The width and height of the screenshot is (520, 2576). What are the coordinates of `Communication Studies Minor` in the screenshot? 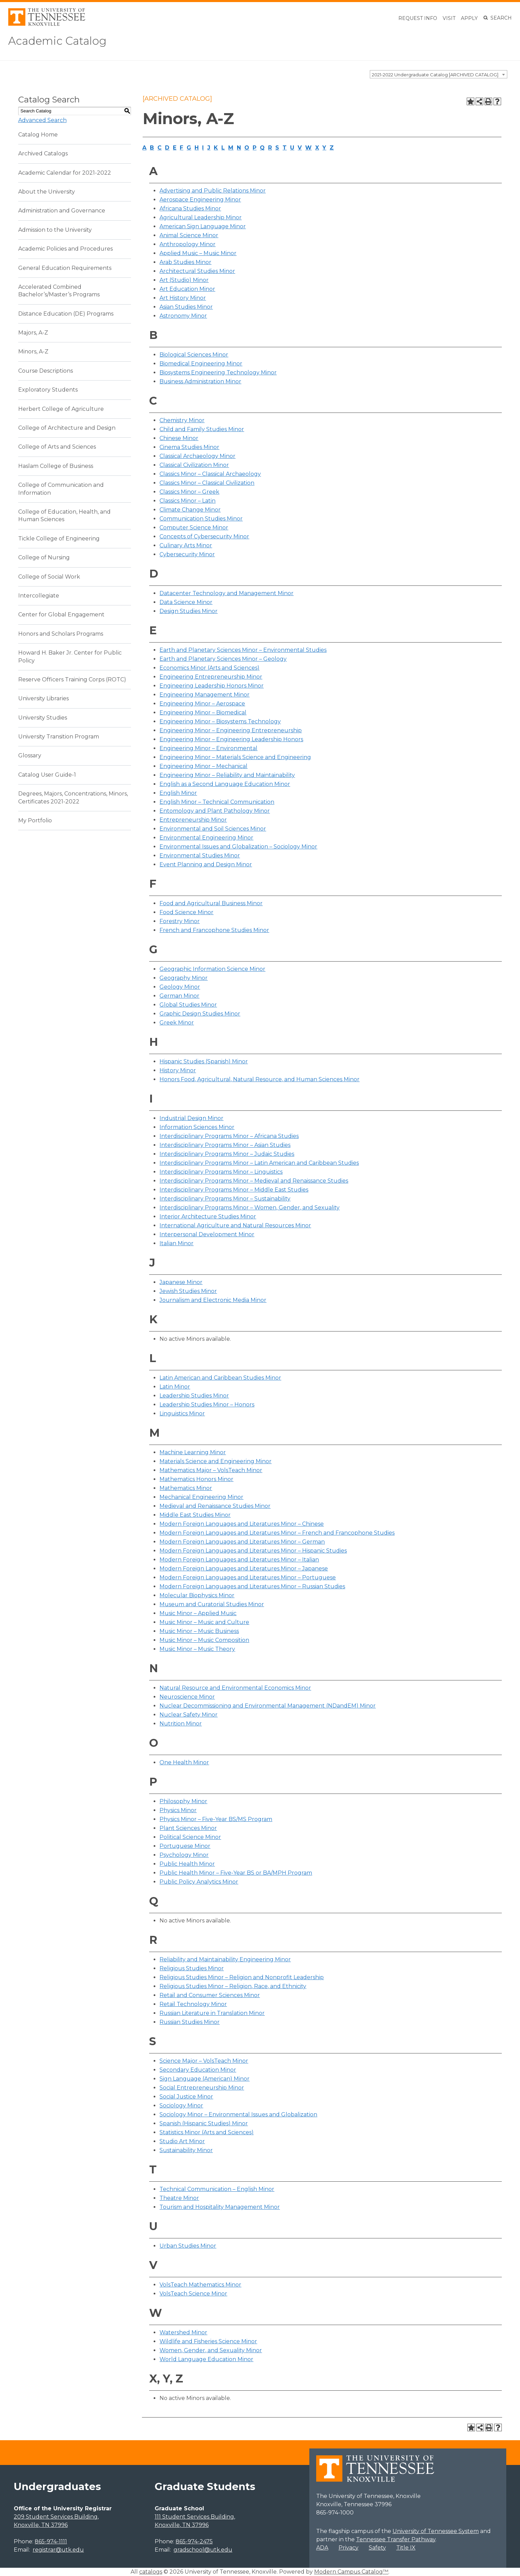 It's located at (201, 518).